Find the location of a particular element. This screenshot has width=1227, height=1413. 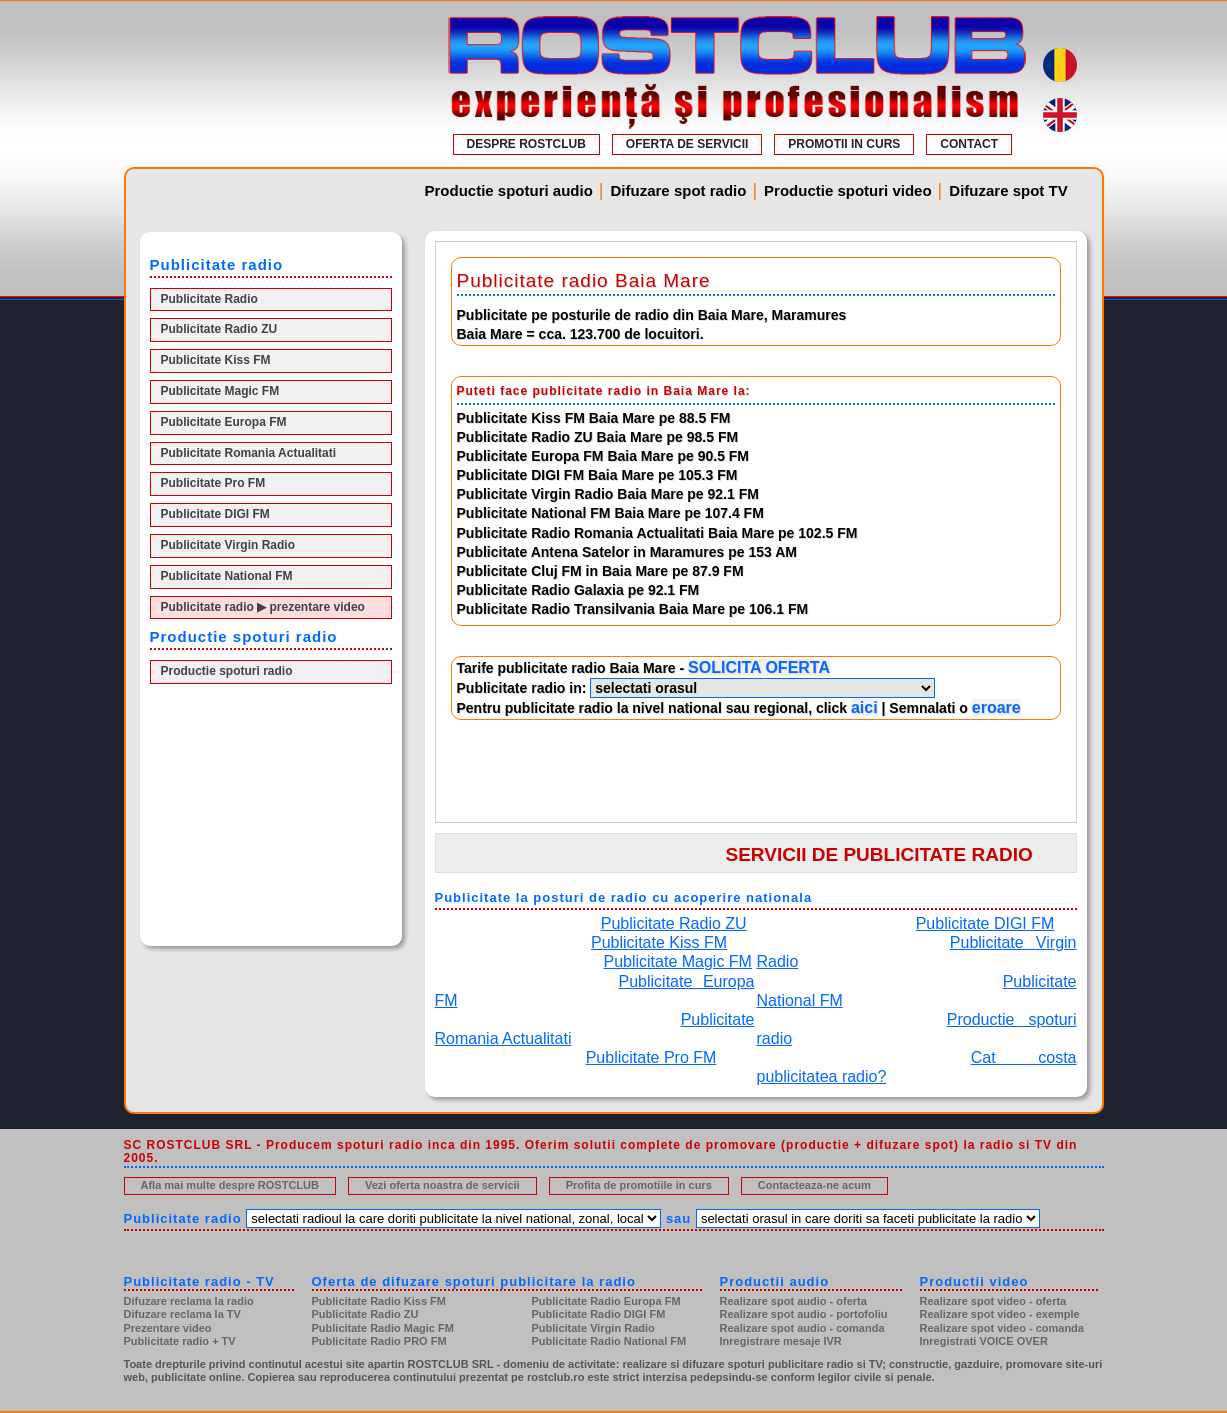

eroare is located at coordinates (996, 707).